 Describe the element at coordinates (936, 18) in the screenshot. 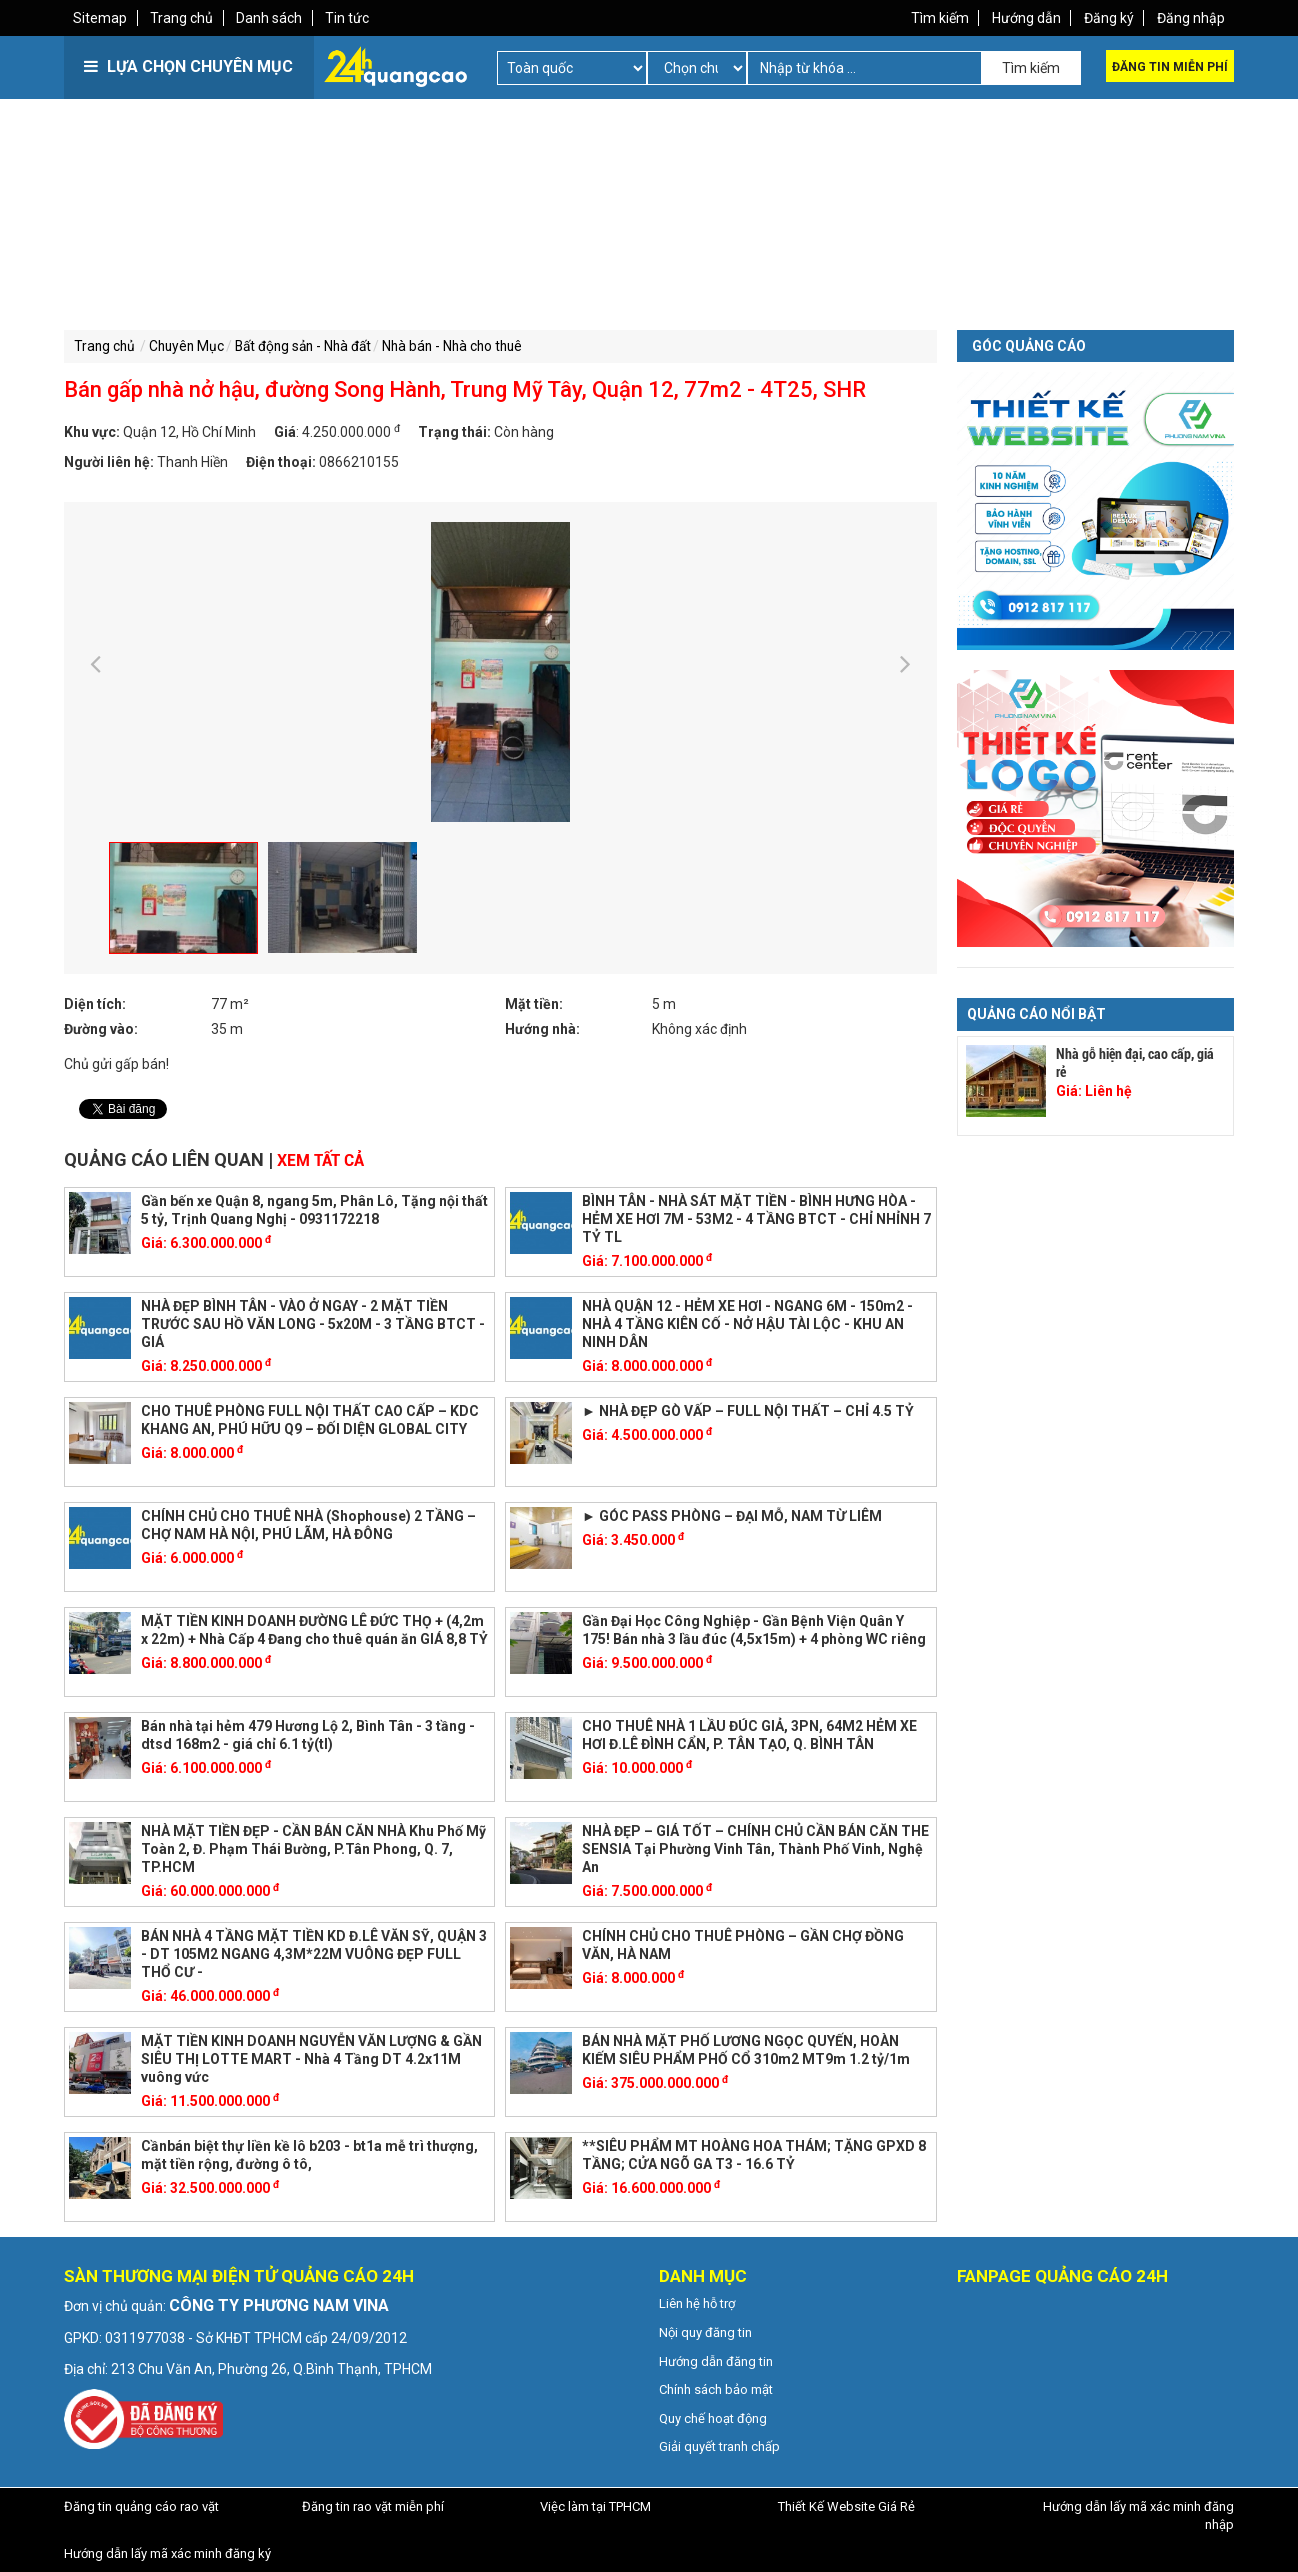

I see `Tìm kiếm` at that location.